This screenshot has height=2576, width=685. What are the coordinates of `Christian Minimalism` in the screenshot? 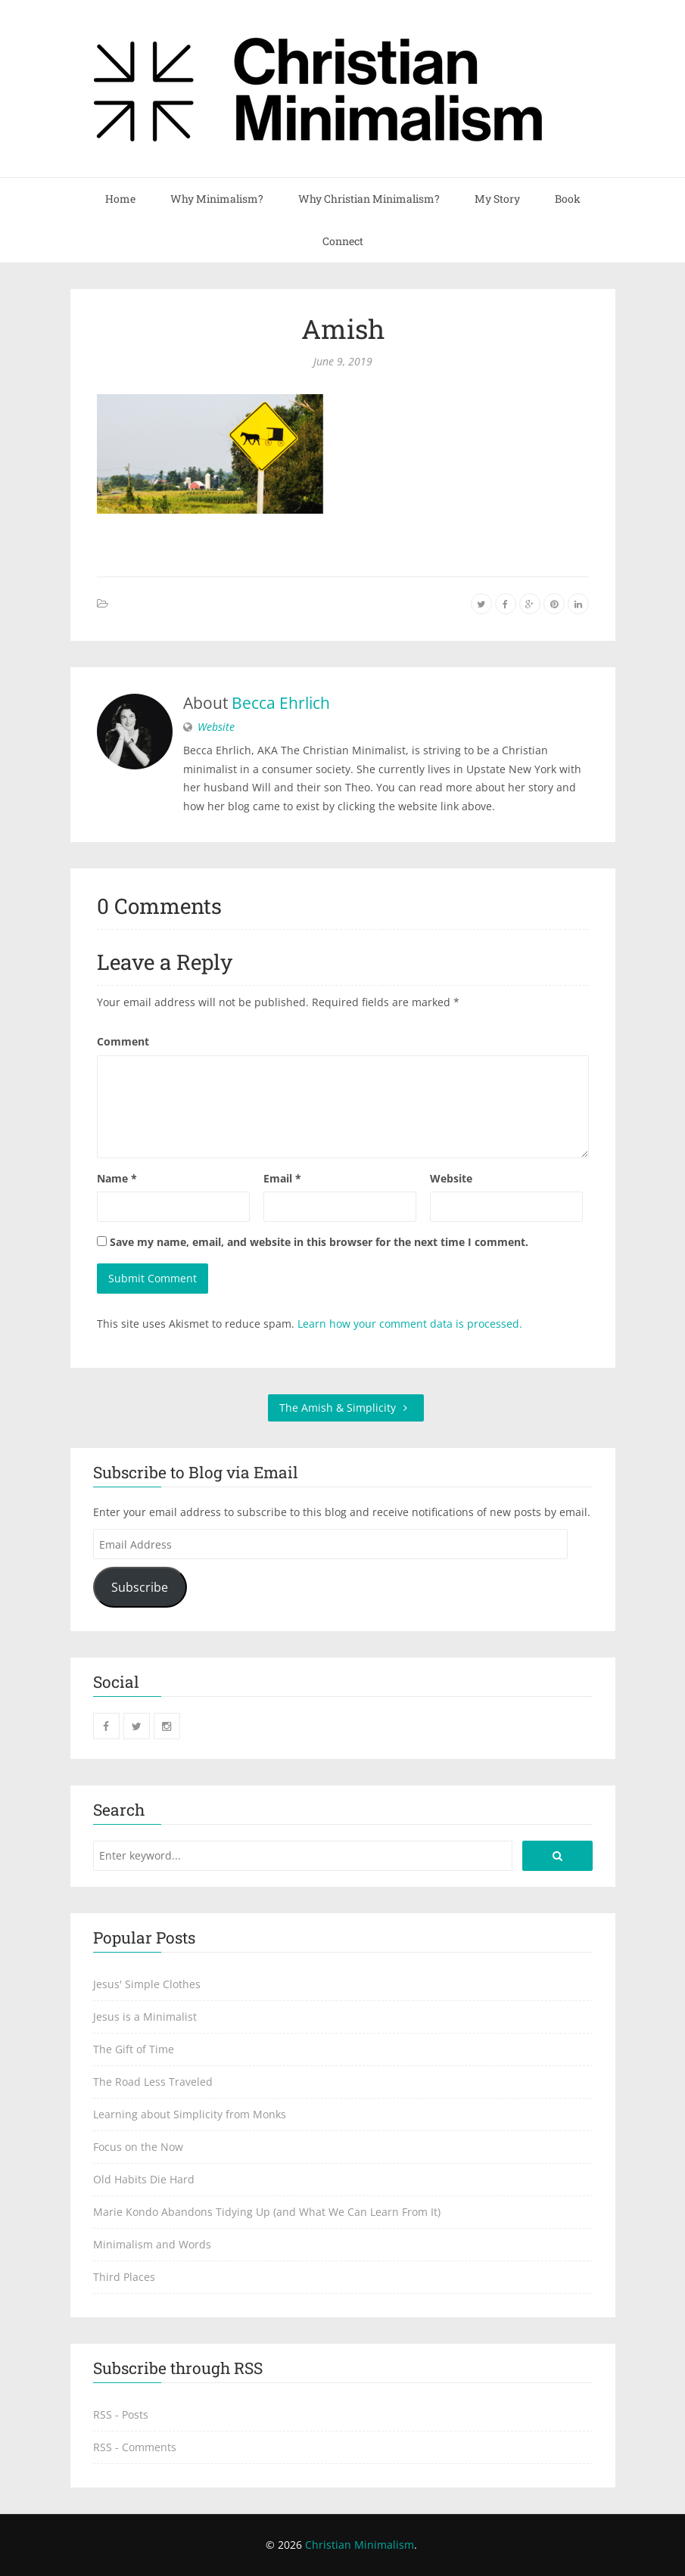 It's located at (359, 2544).